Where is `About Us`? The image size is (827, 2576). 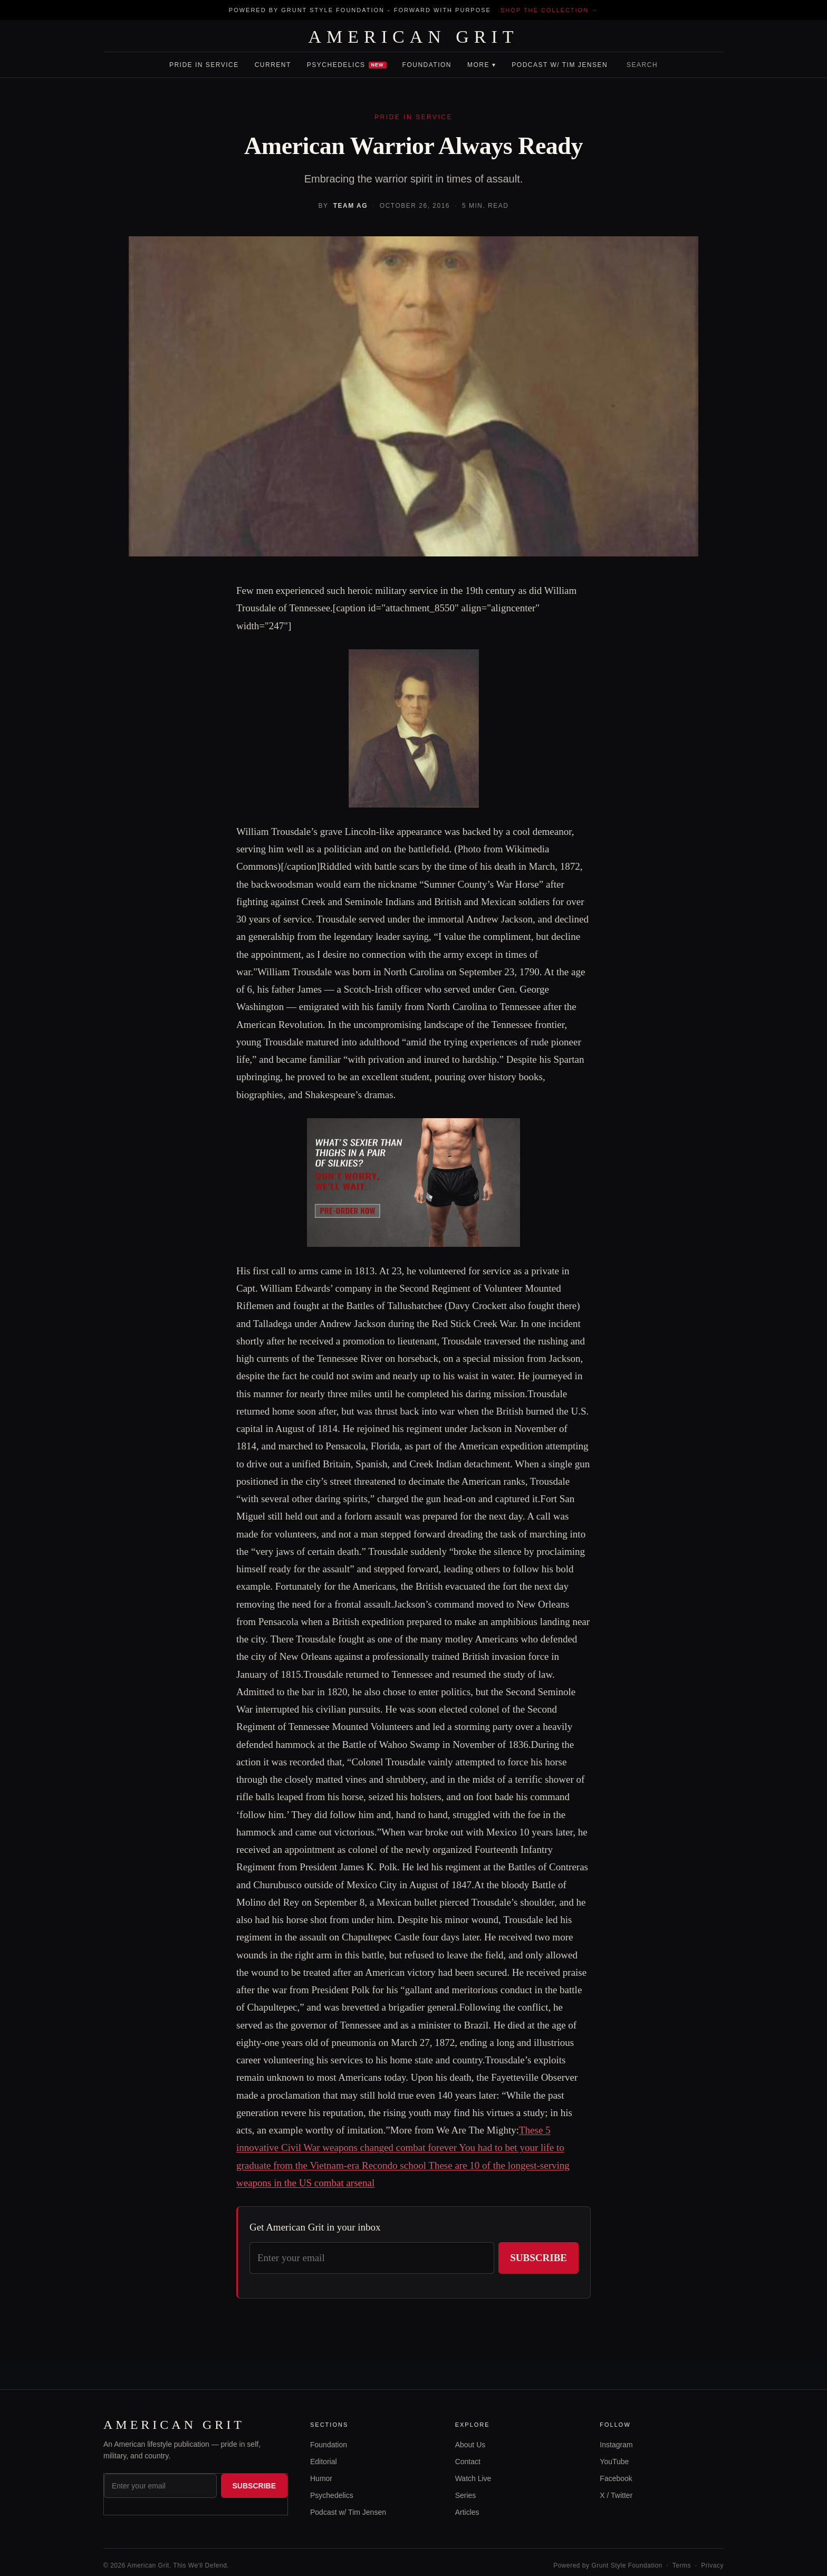
About Us is located at coordinates (470, 2444).